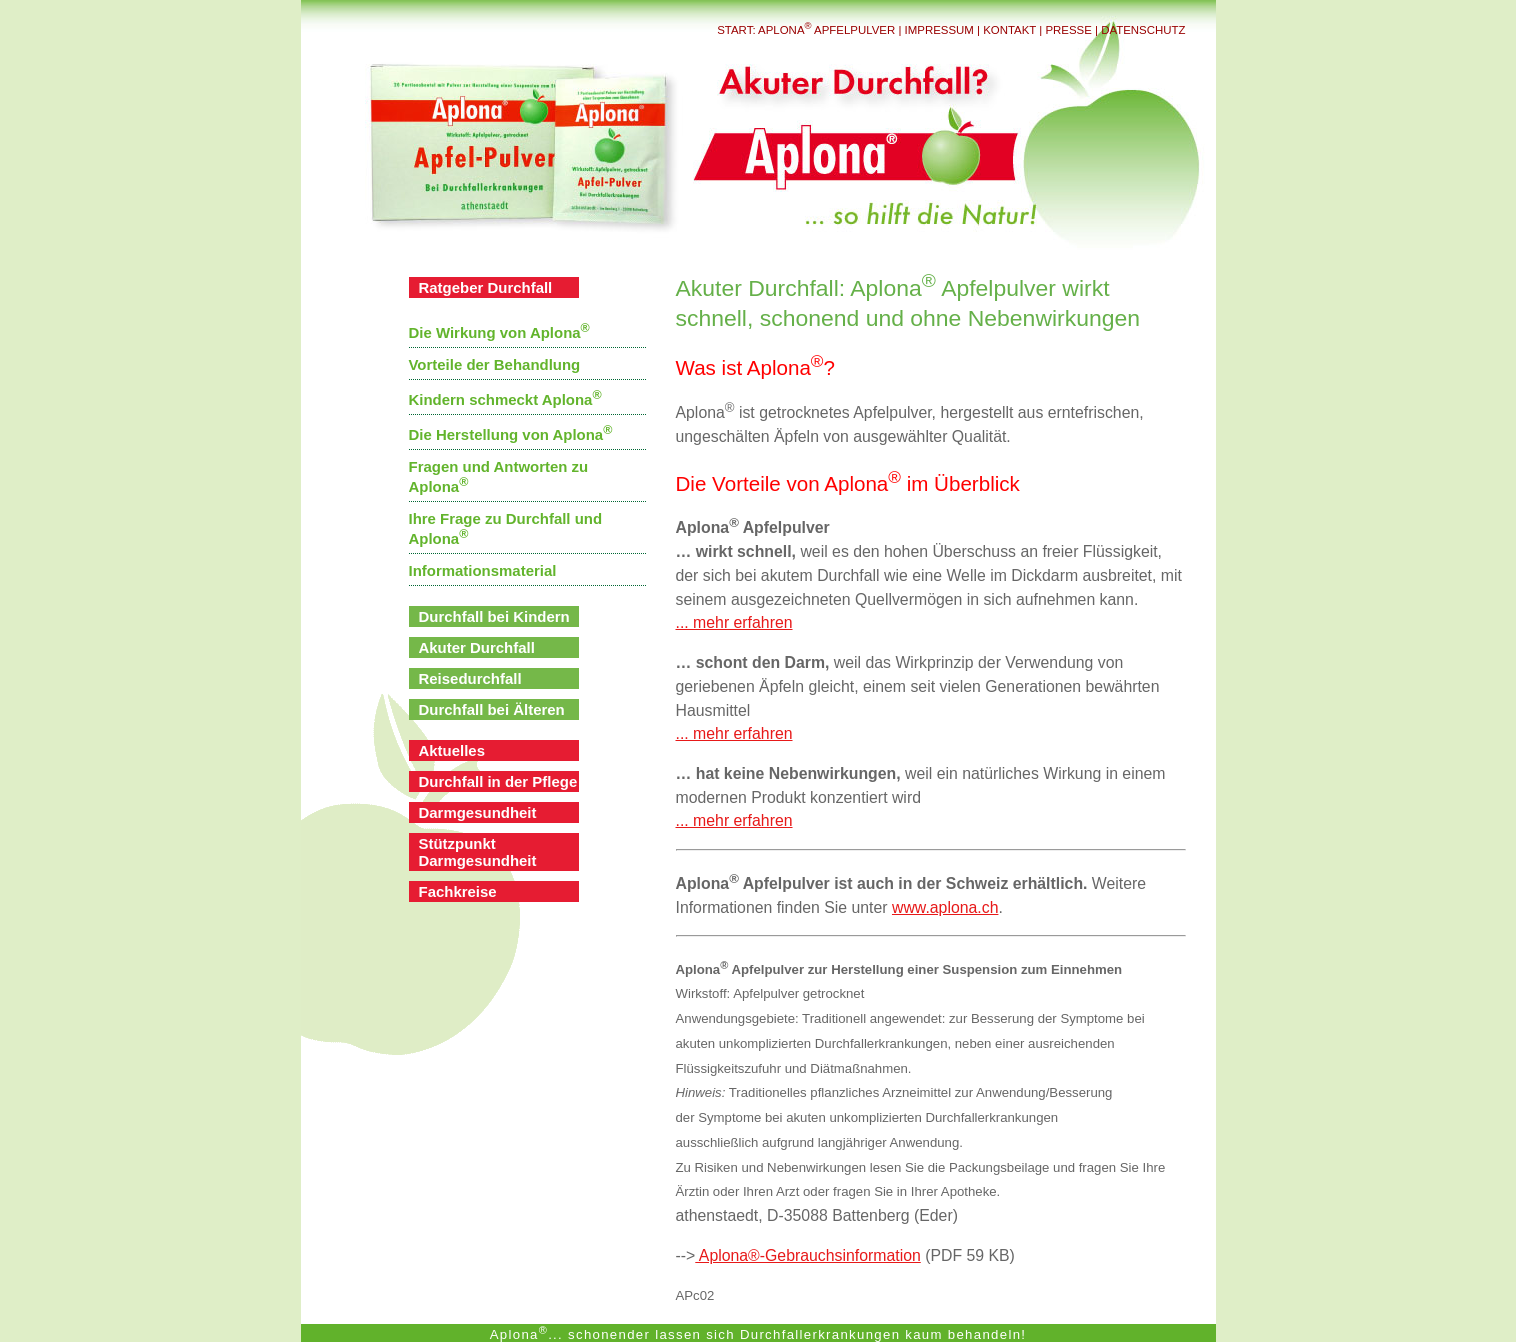 The height and width of the screenshot is (1342, 1516). What do you see at coordinates (505, 399) in the screenshot?
I see `Kindern schmeckt Aplona` at bounding box center [505, 399].